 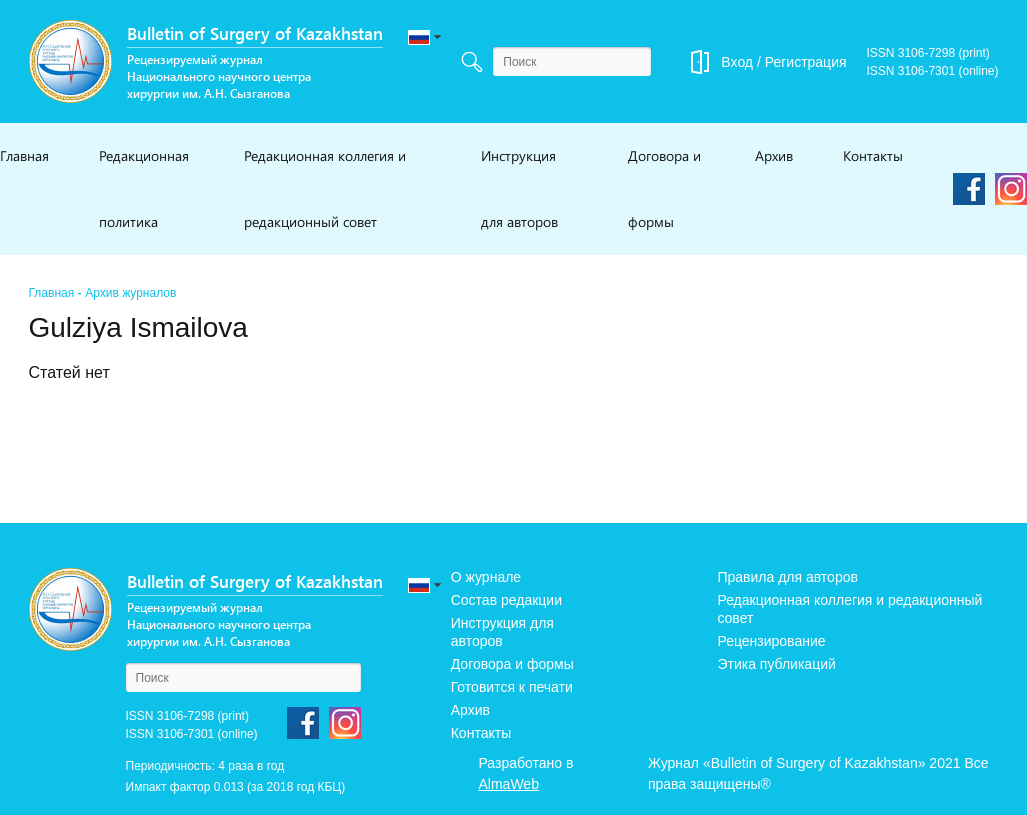 I want to click on Договора и формы, so click(x=664, y=188).